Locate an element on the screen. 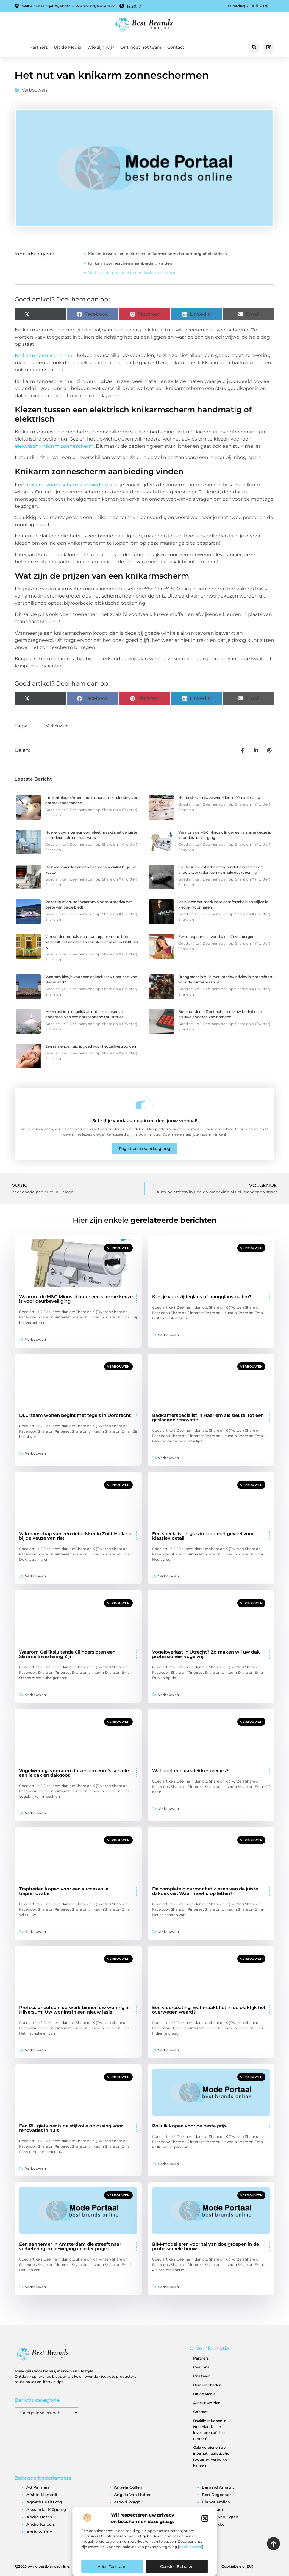  Kiezen tussen een elektrisch knikarmscherm handmatig of elektrisch is located at coordinates (157, 253).